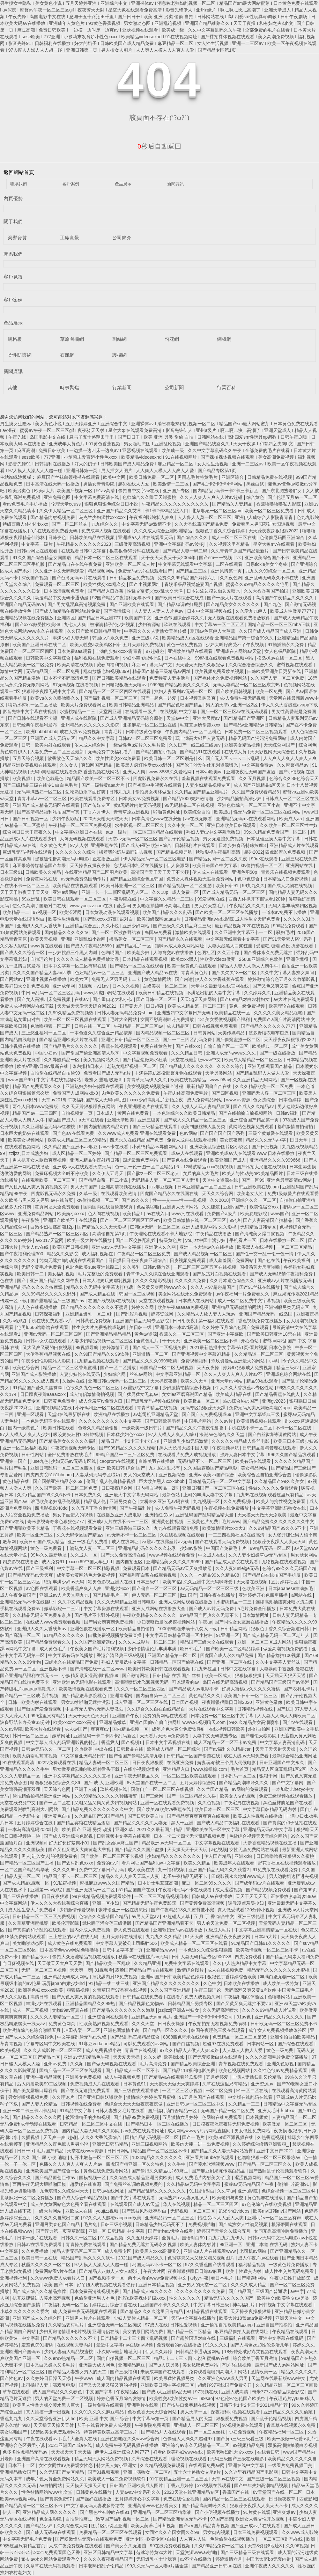 This screenshot has height=2576, width=319. Describe the element at coordinates (236, 1327) in the screenshot. I see `久久婷婷五月综合色国产免费观看` at that location.